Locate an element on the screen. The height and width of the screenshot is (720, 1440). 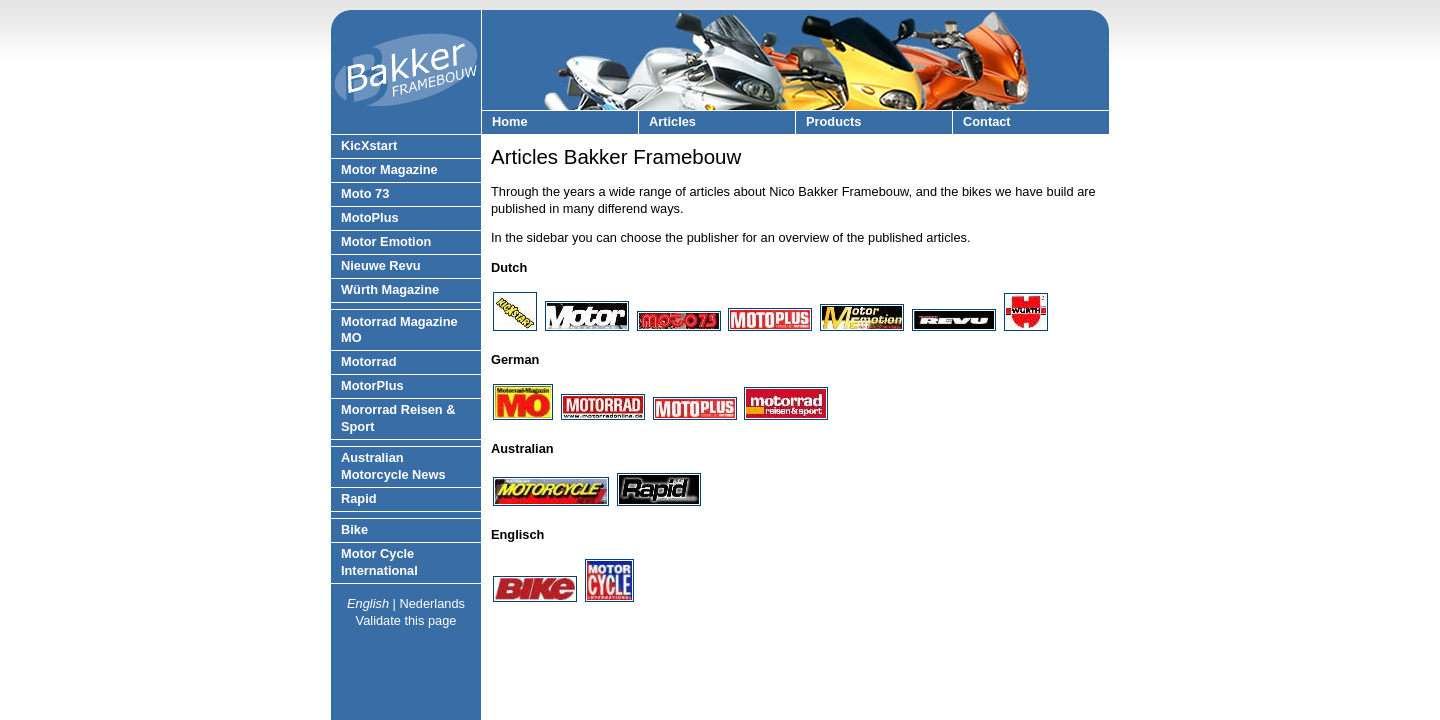
English is located at coordinates (368, 603).